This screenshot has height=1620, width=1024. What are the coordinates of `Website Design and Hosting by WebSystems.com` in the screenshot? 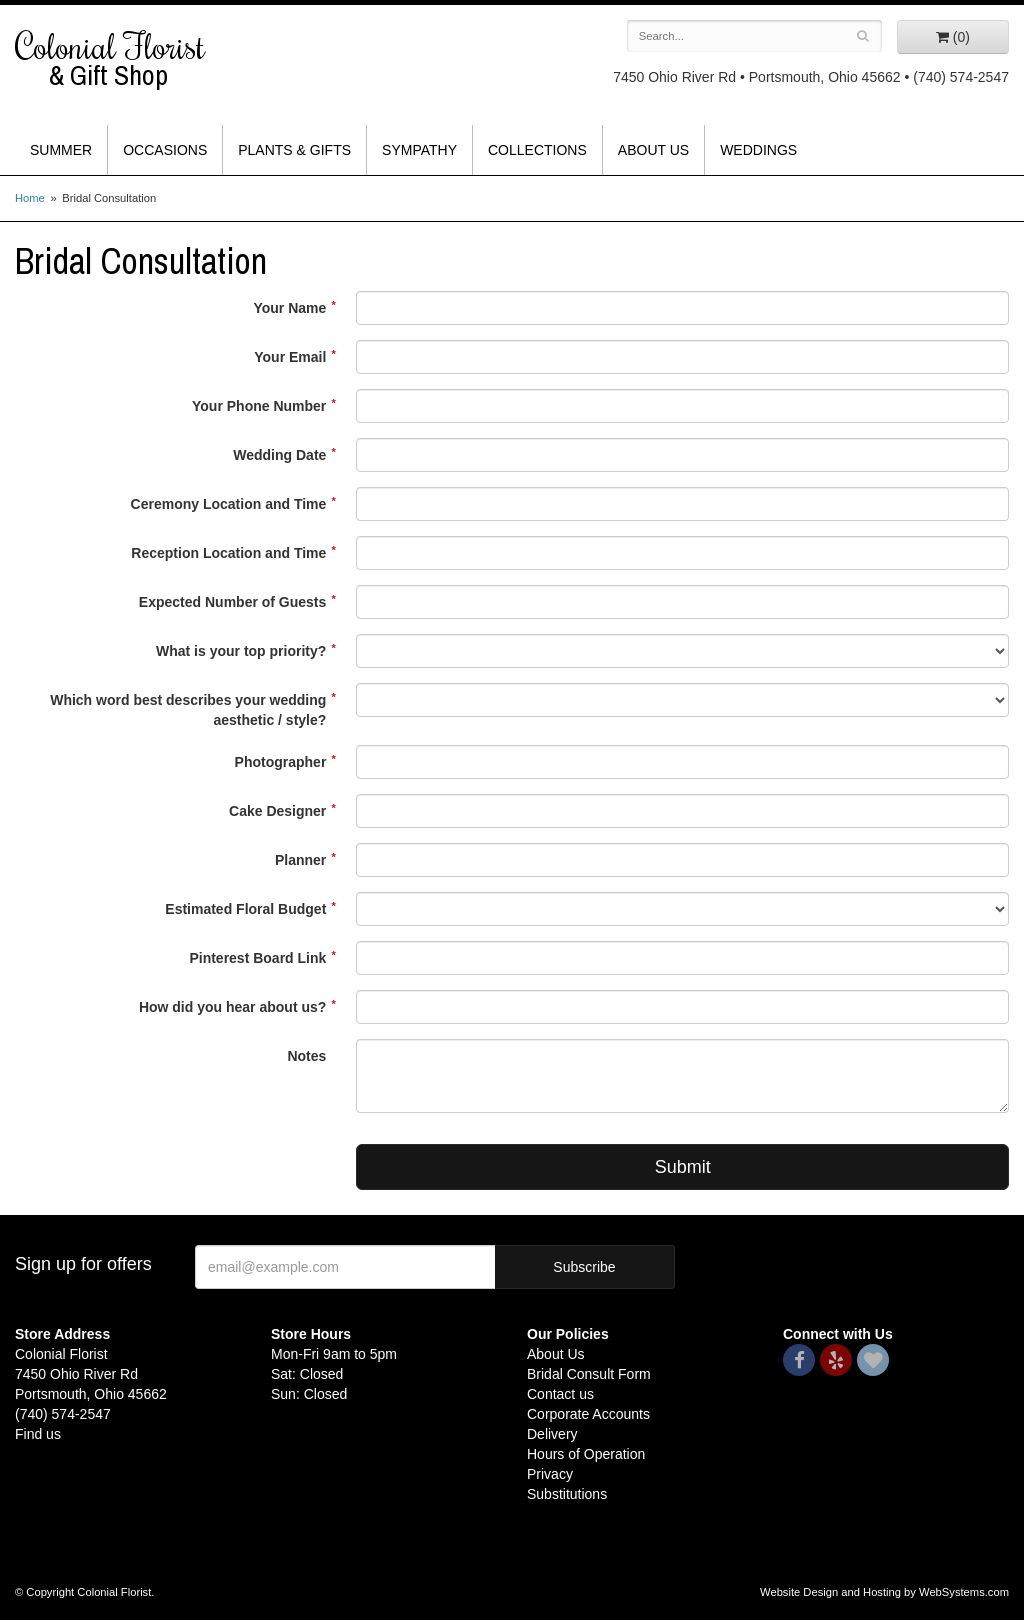 It's located at (884, 1592).